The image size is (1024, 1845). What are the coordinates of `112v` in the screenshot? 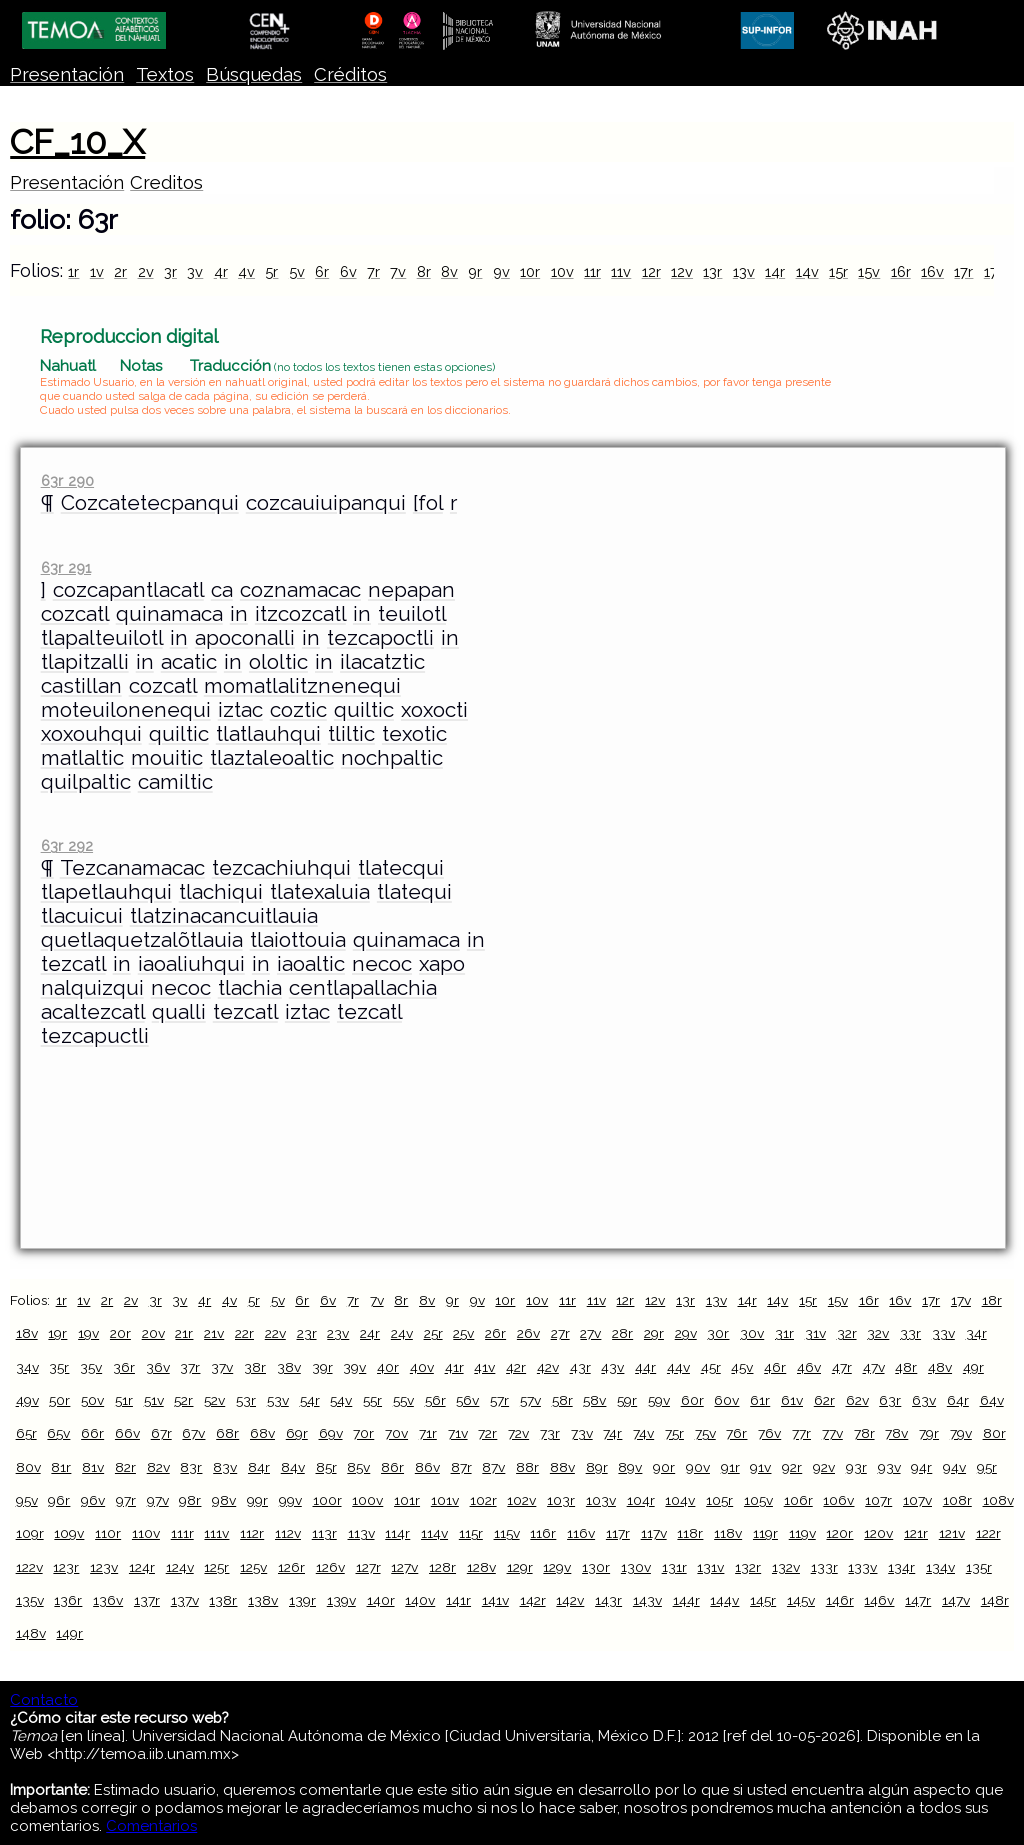 It's located at (288, 1533).